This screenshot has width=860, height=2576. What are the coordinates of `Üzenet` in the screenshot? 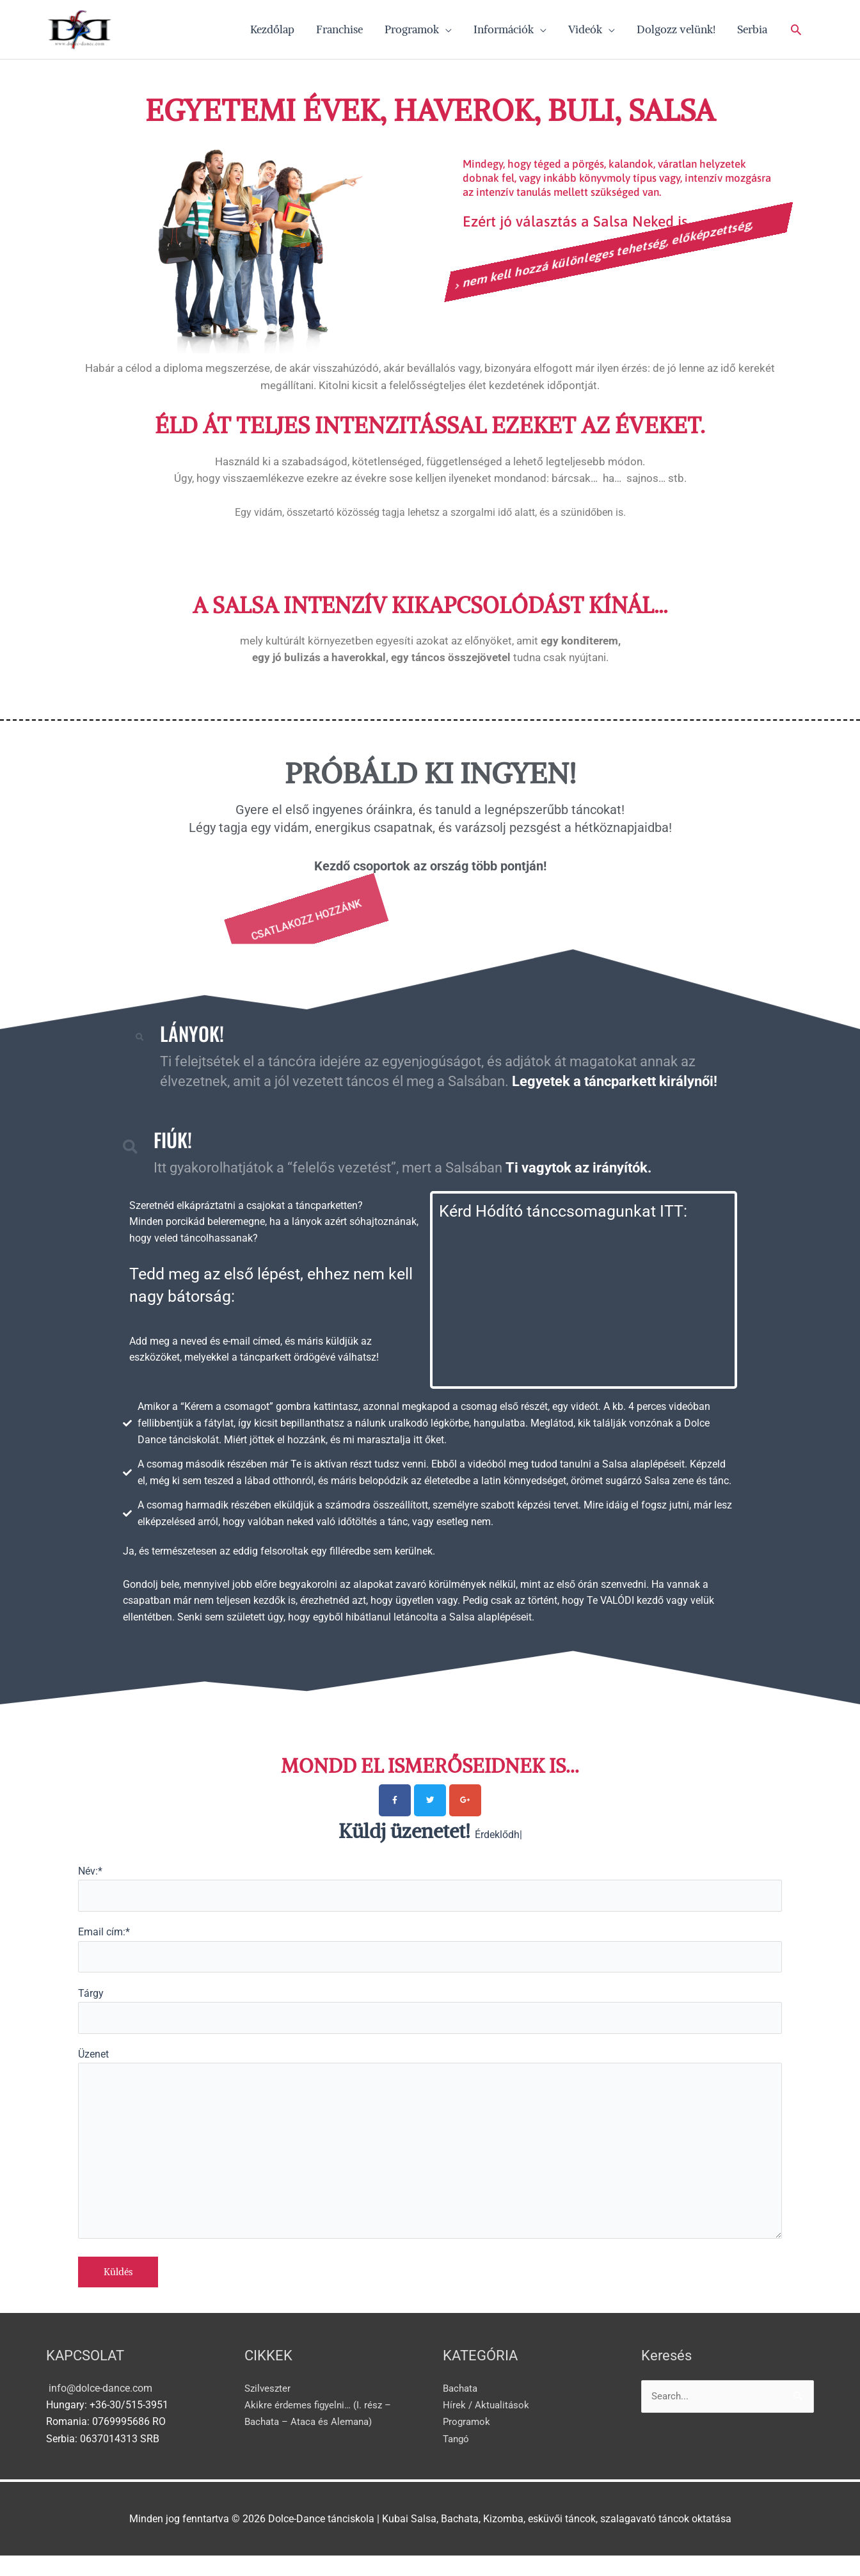 It's located at (430, 2161).